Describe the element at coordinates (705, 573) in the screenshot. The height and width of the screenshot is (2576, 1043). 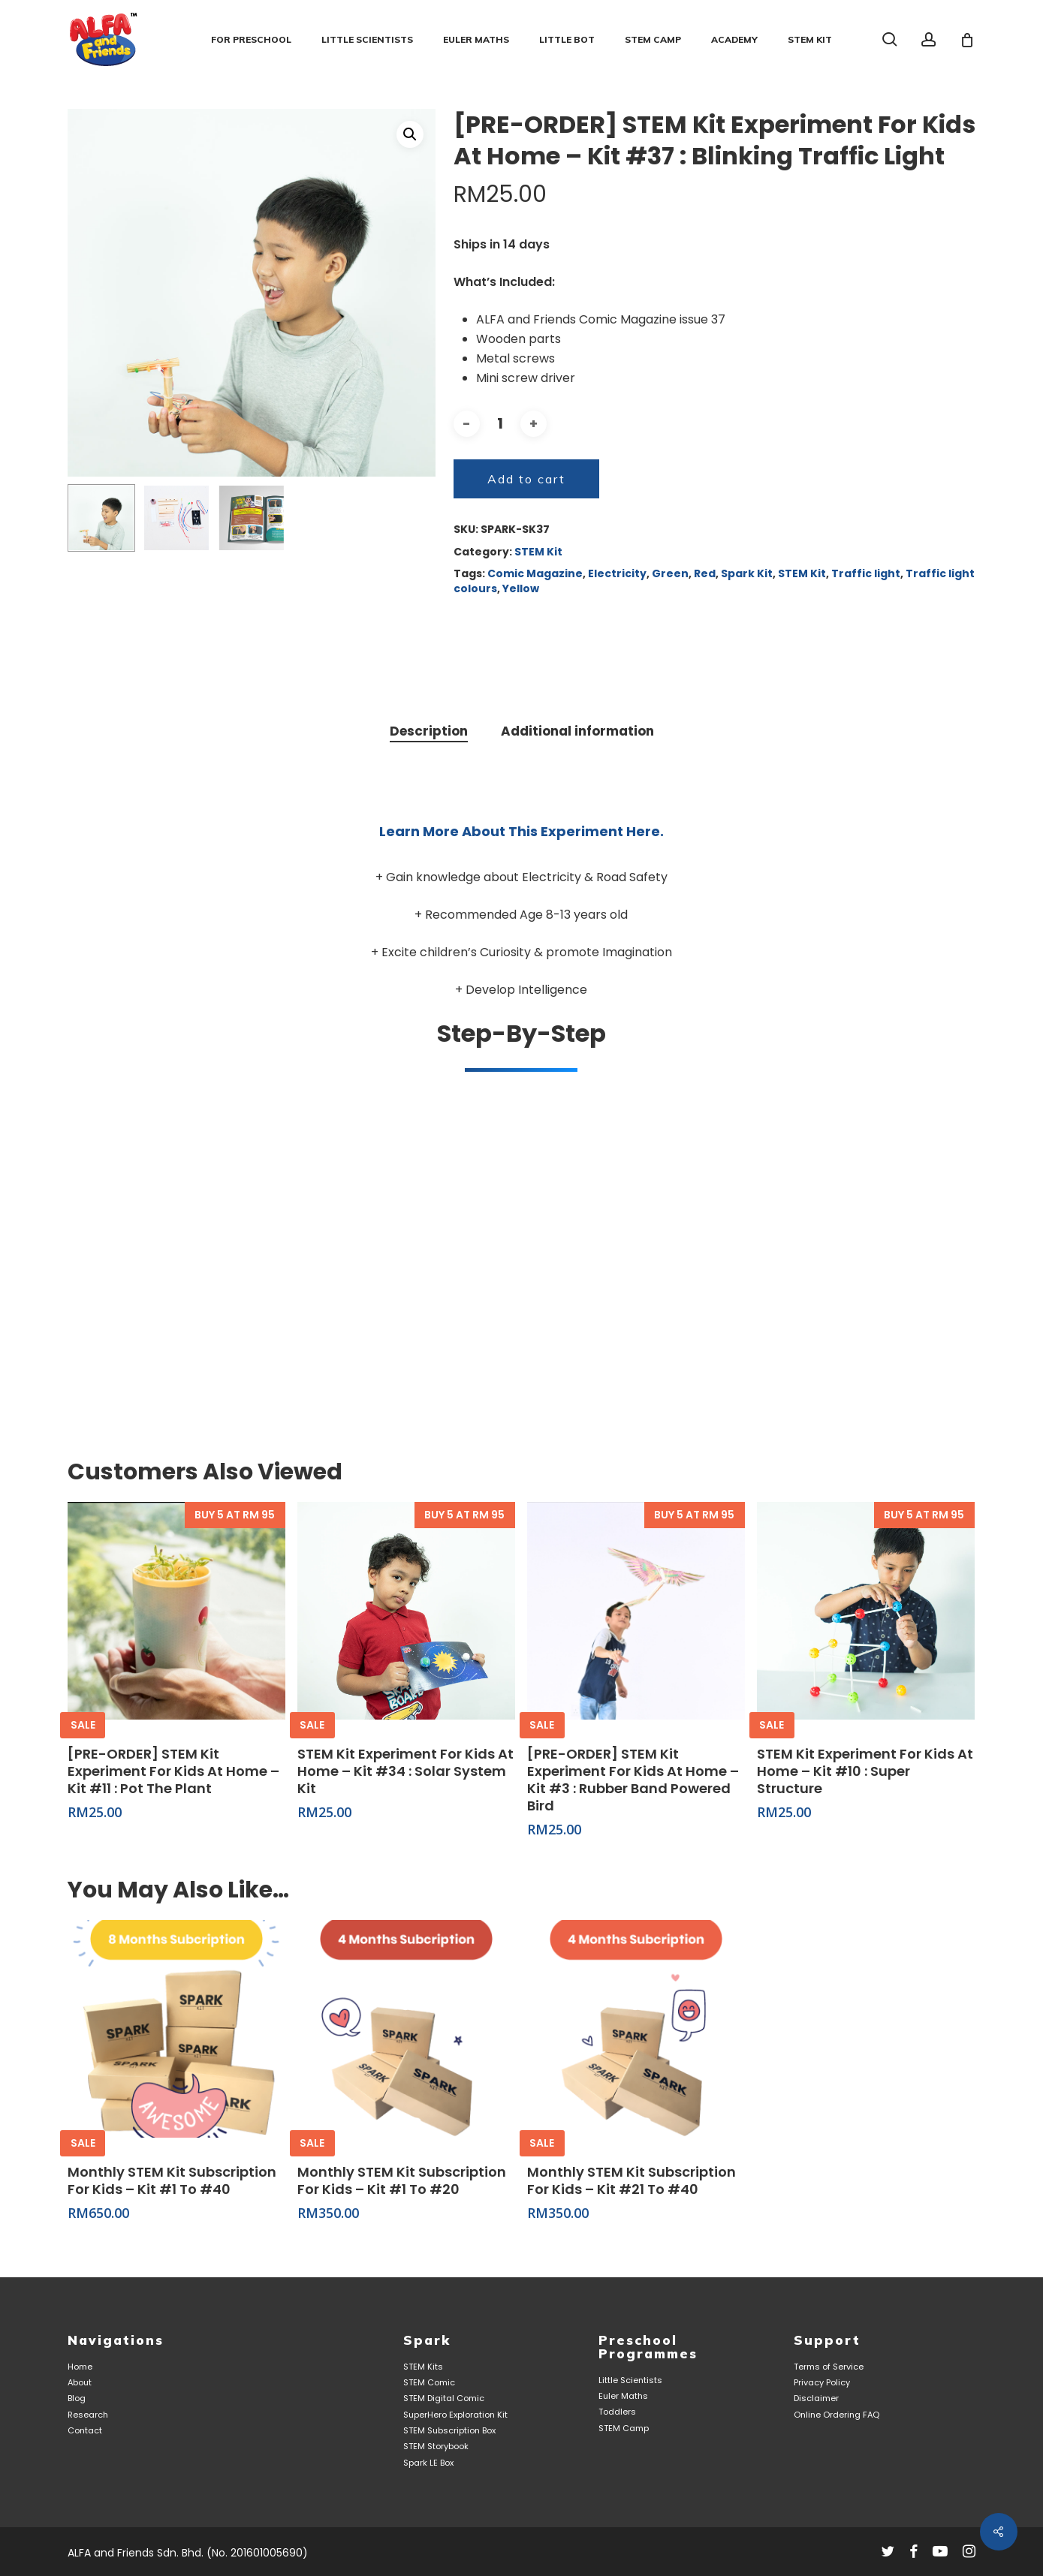
I see `Red` at that location.